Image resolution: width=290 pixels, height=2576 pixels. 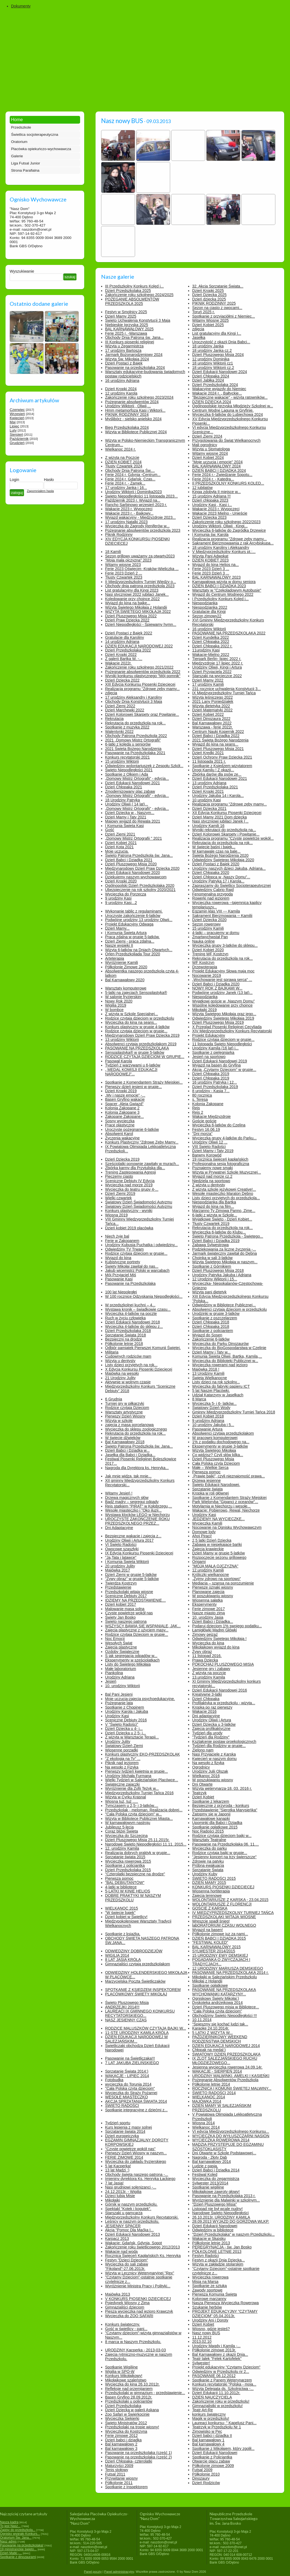 What do you see at coordinates (132, 2427) in the screenshot?
I see `Przedszkolaki na tropie wiosny!` at bounding box center [132, 2427].